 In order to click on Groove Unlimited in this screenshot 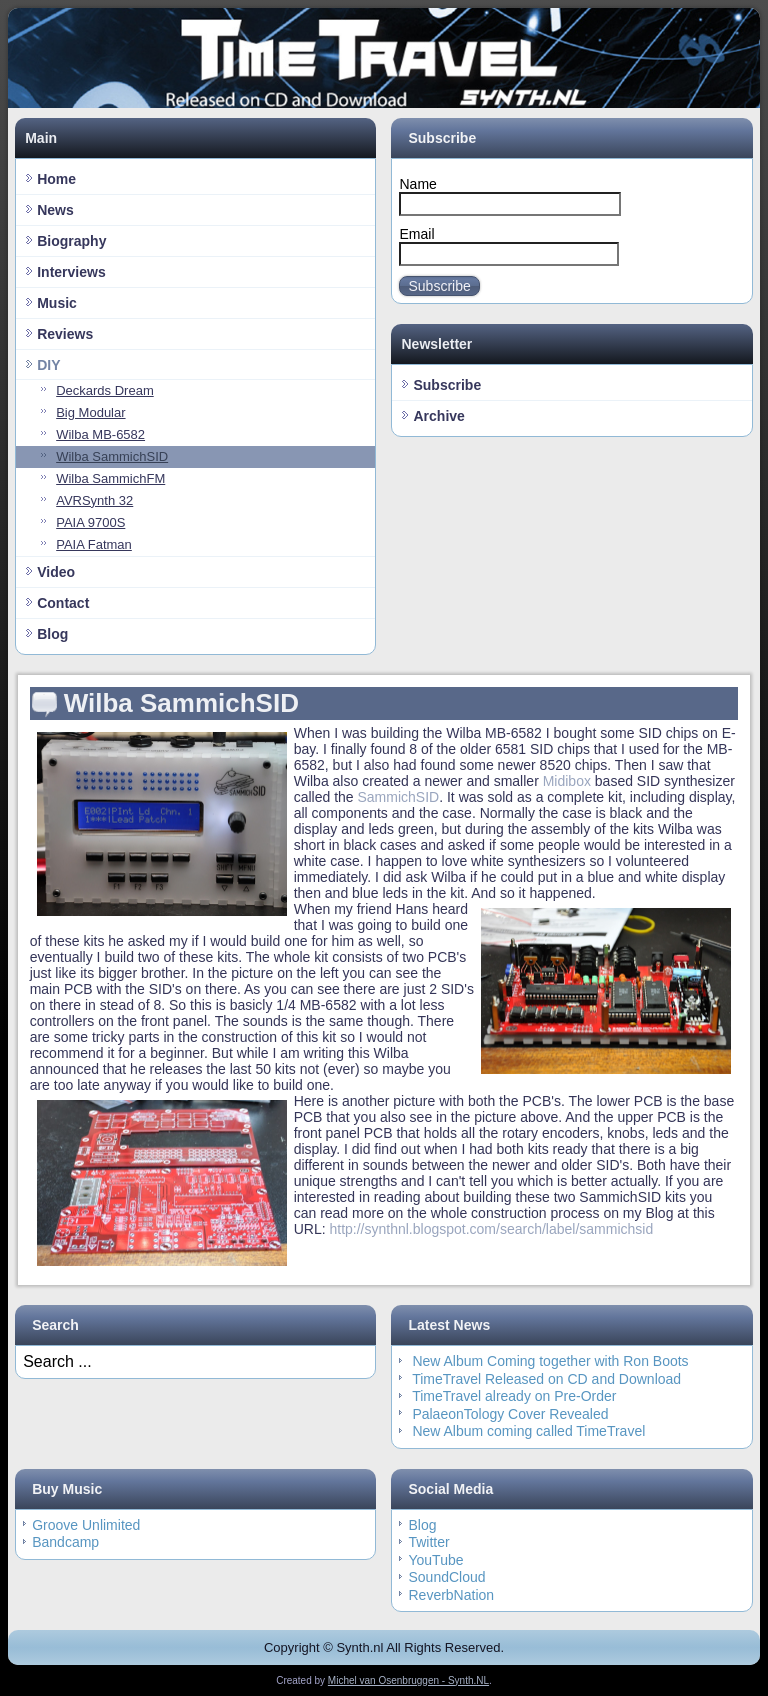, I will do `click(86, 1525)`.